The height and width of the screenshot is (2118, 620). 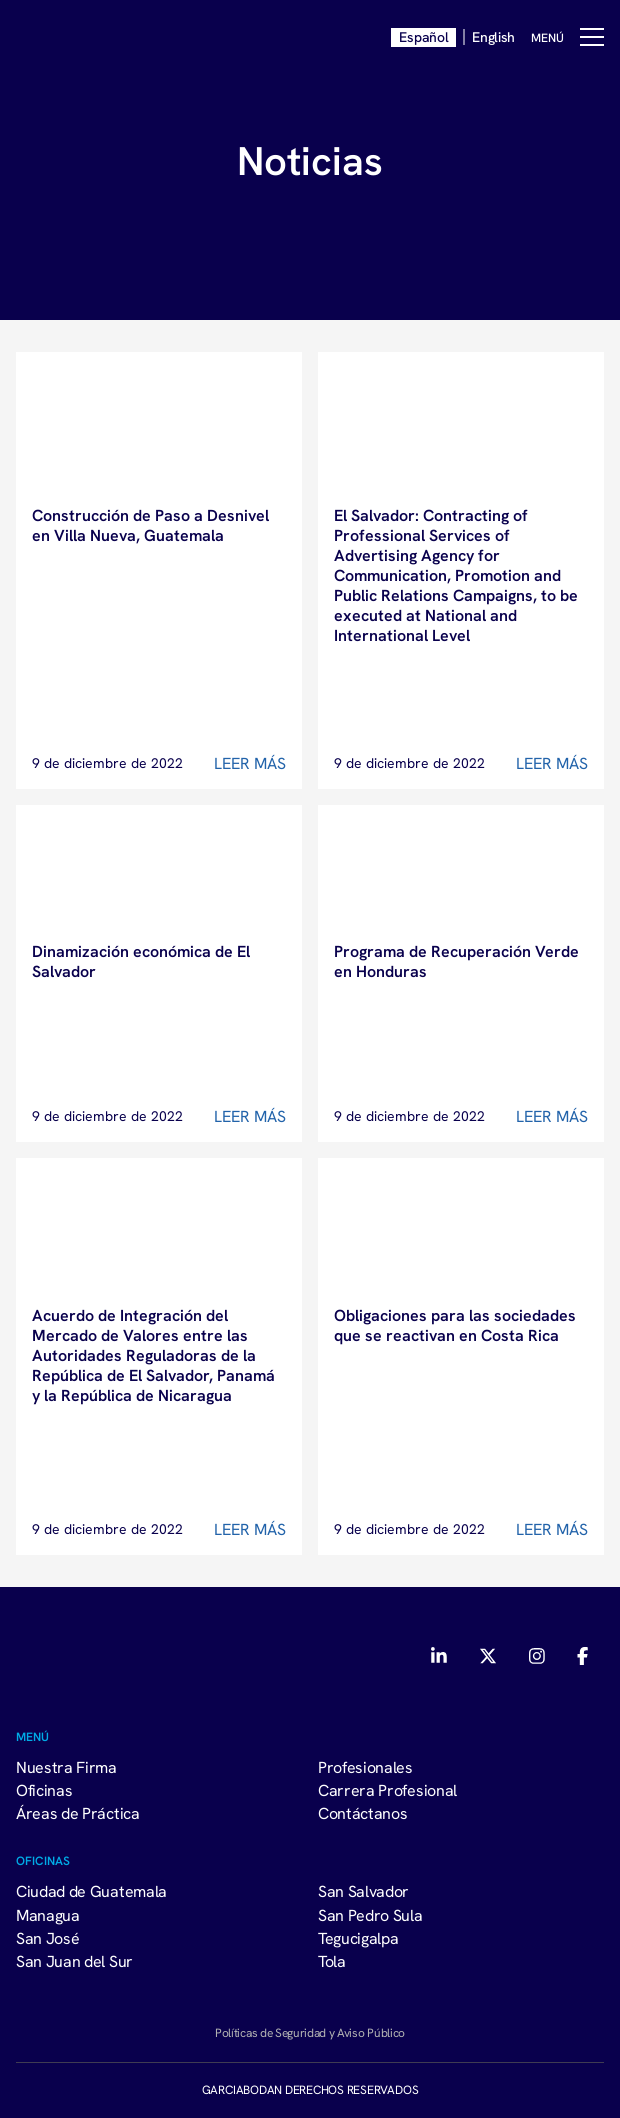 What do you see at coordinates (493, 37) in the screenshot?
I see `English` at bounding box center [493, 37].